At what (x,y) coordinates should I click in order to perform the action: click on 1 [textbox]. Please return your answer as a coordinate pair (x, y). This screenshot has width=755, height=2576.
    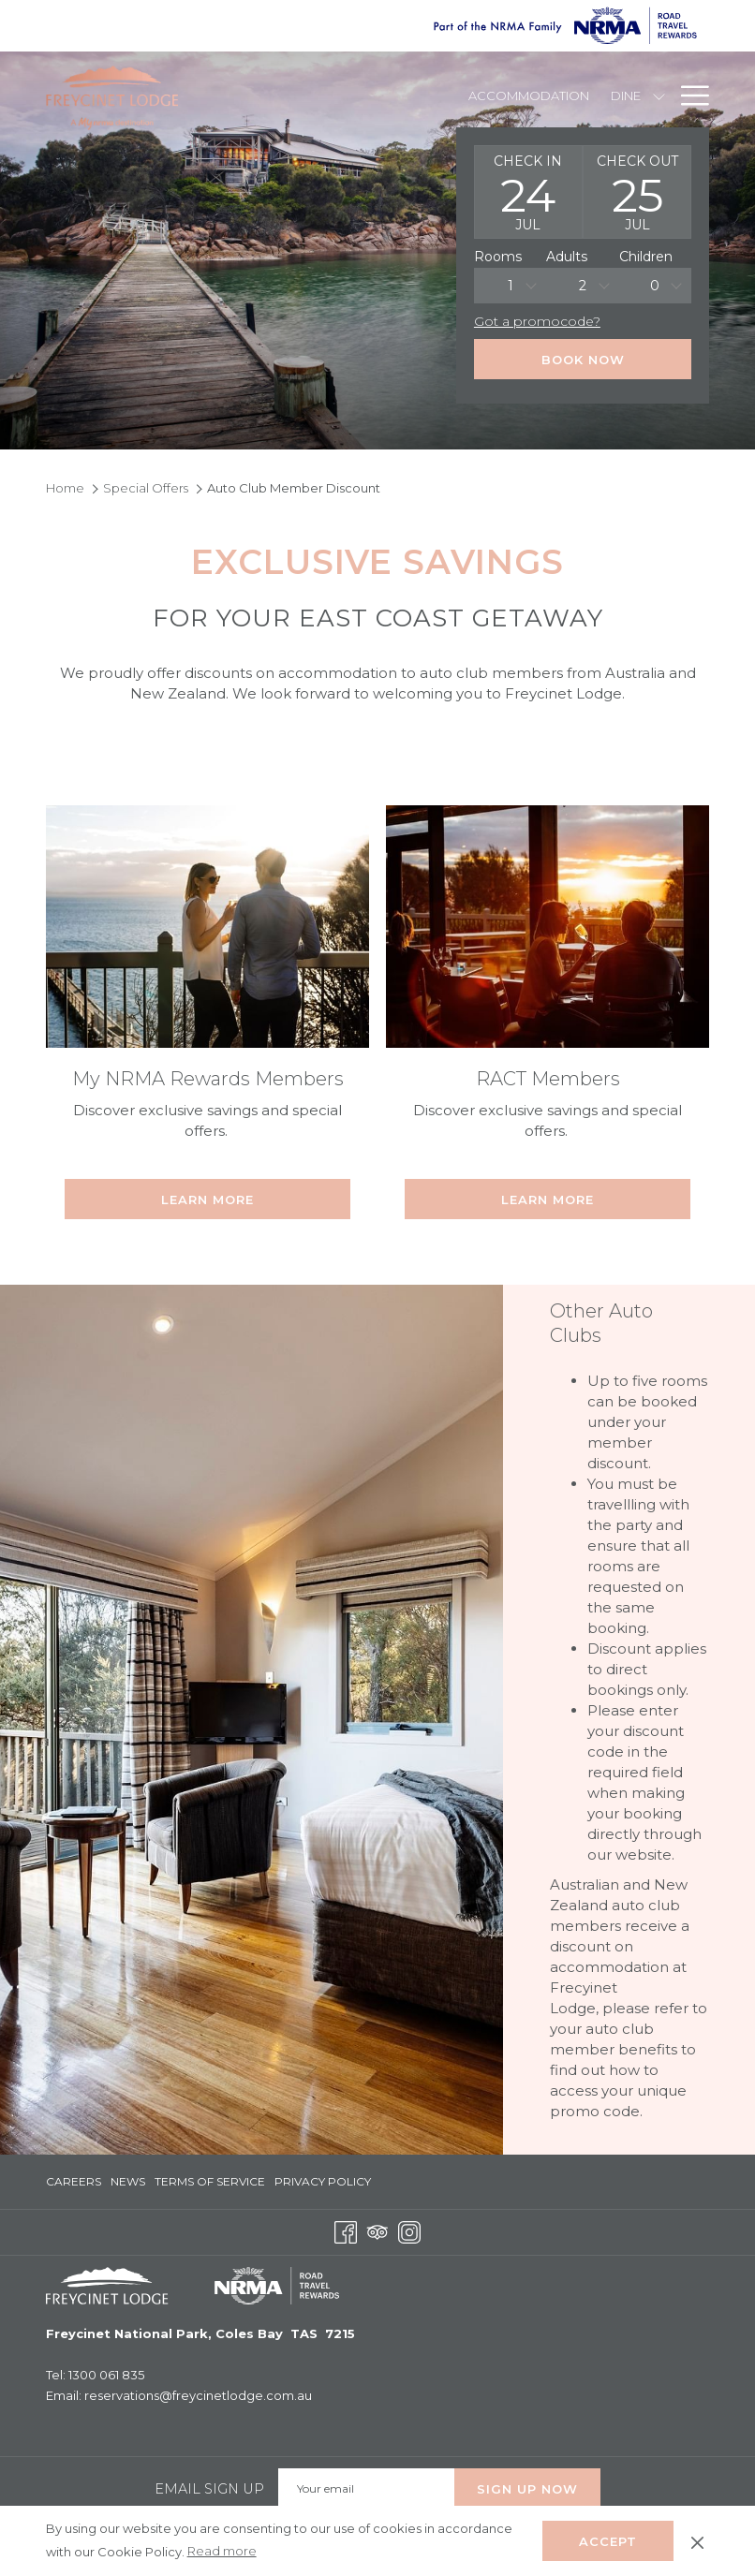
    Looking at the image, I should click on (510, 285).